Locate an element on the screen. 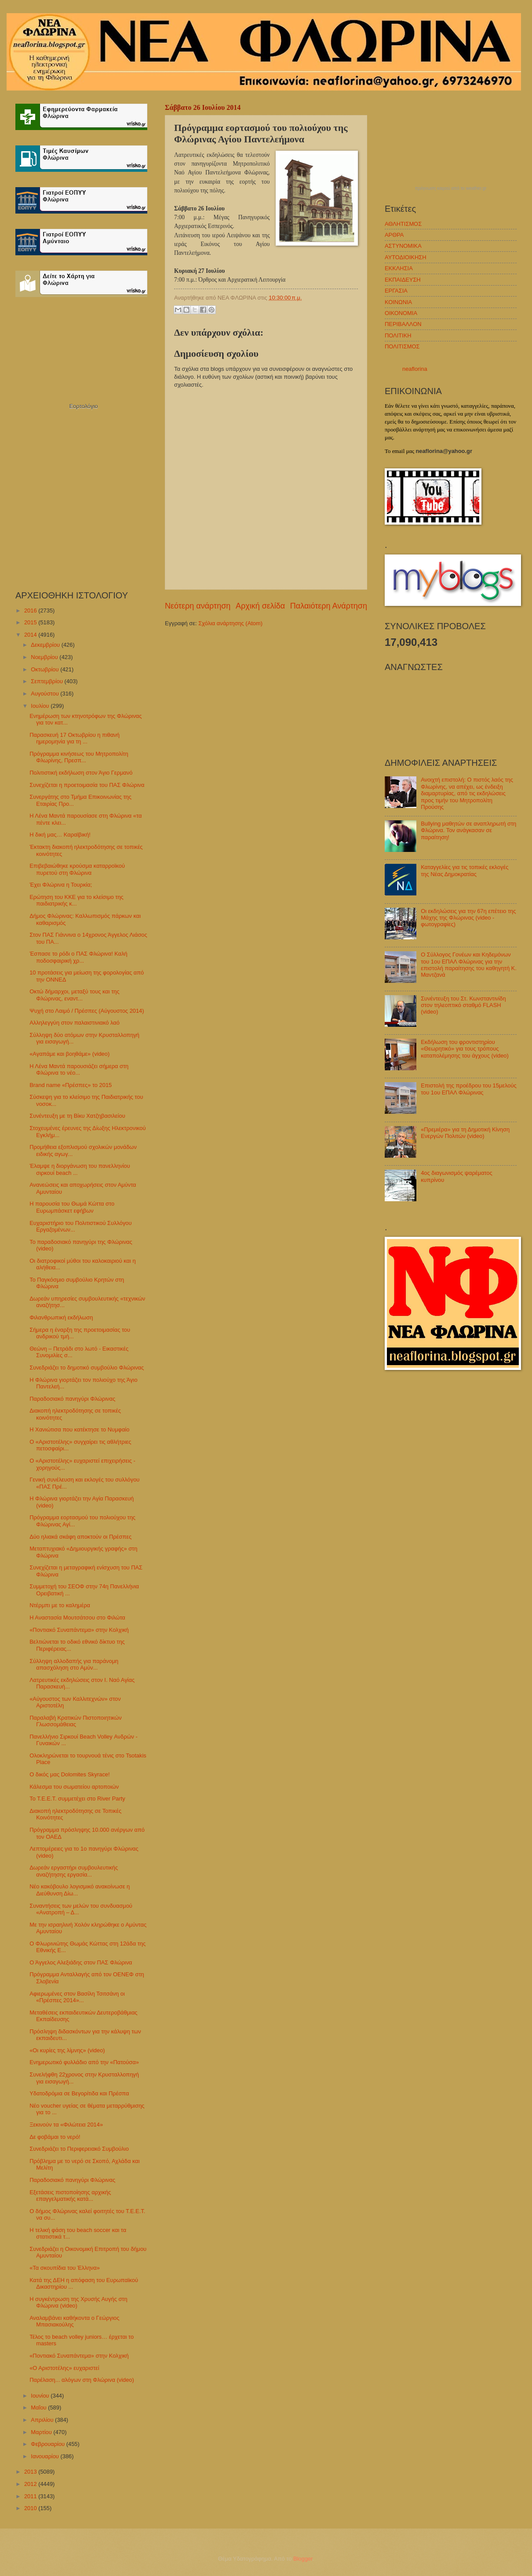 Image resolution: width=532 pixels, height=2576 pixels. 2013 is located at coordinates (31, 2471).